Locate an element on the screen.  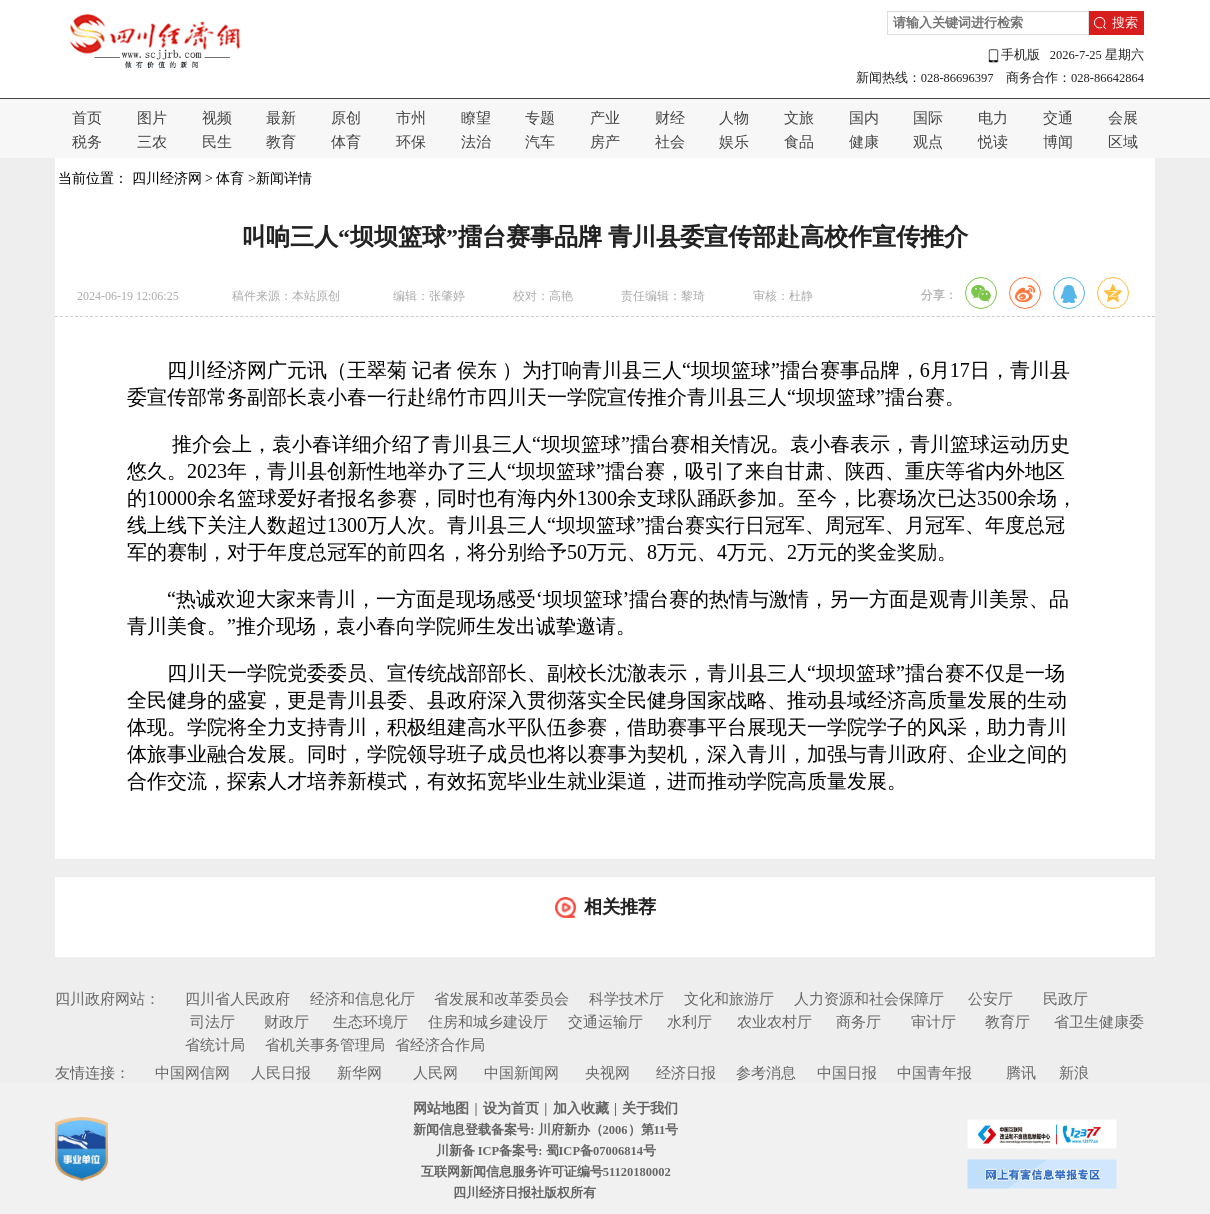
司法厅 is located at coordinates (212, 1022).